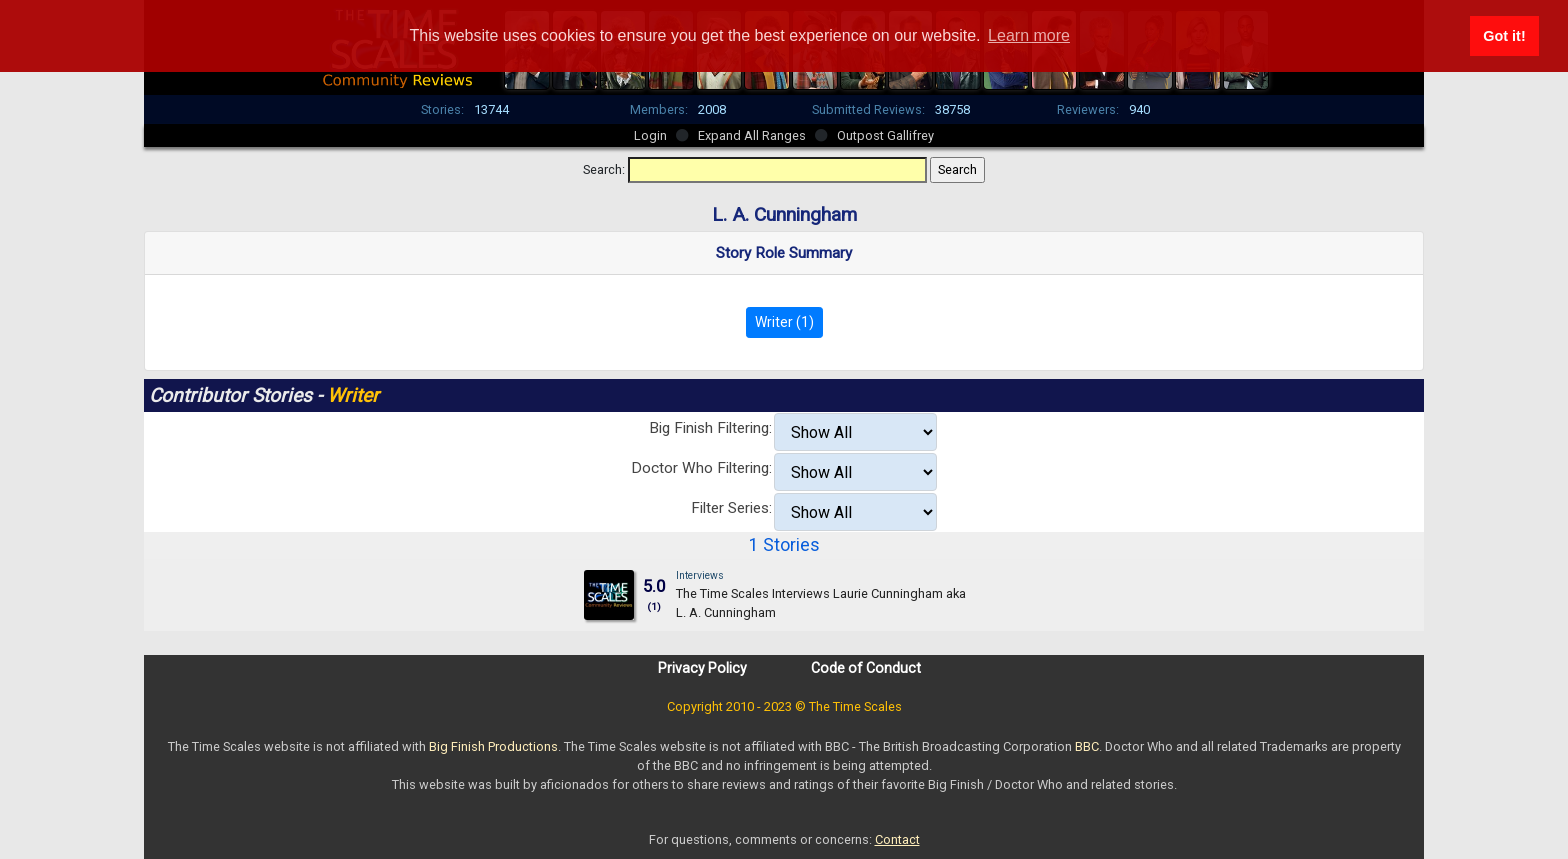 The width and height of the screenshot is (1568, 859). Describe the element at coordinates (650, 135) in the screenshot. I see `Login` at that location.